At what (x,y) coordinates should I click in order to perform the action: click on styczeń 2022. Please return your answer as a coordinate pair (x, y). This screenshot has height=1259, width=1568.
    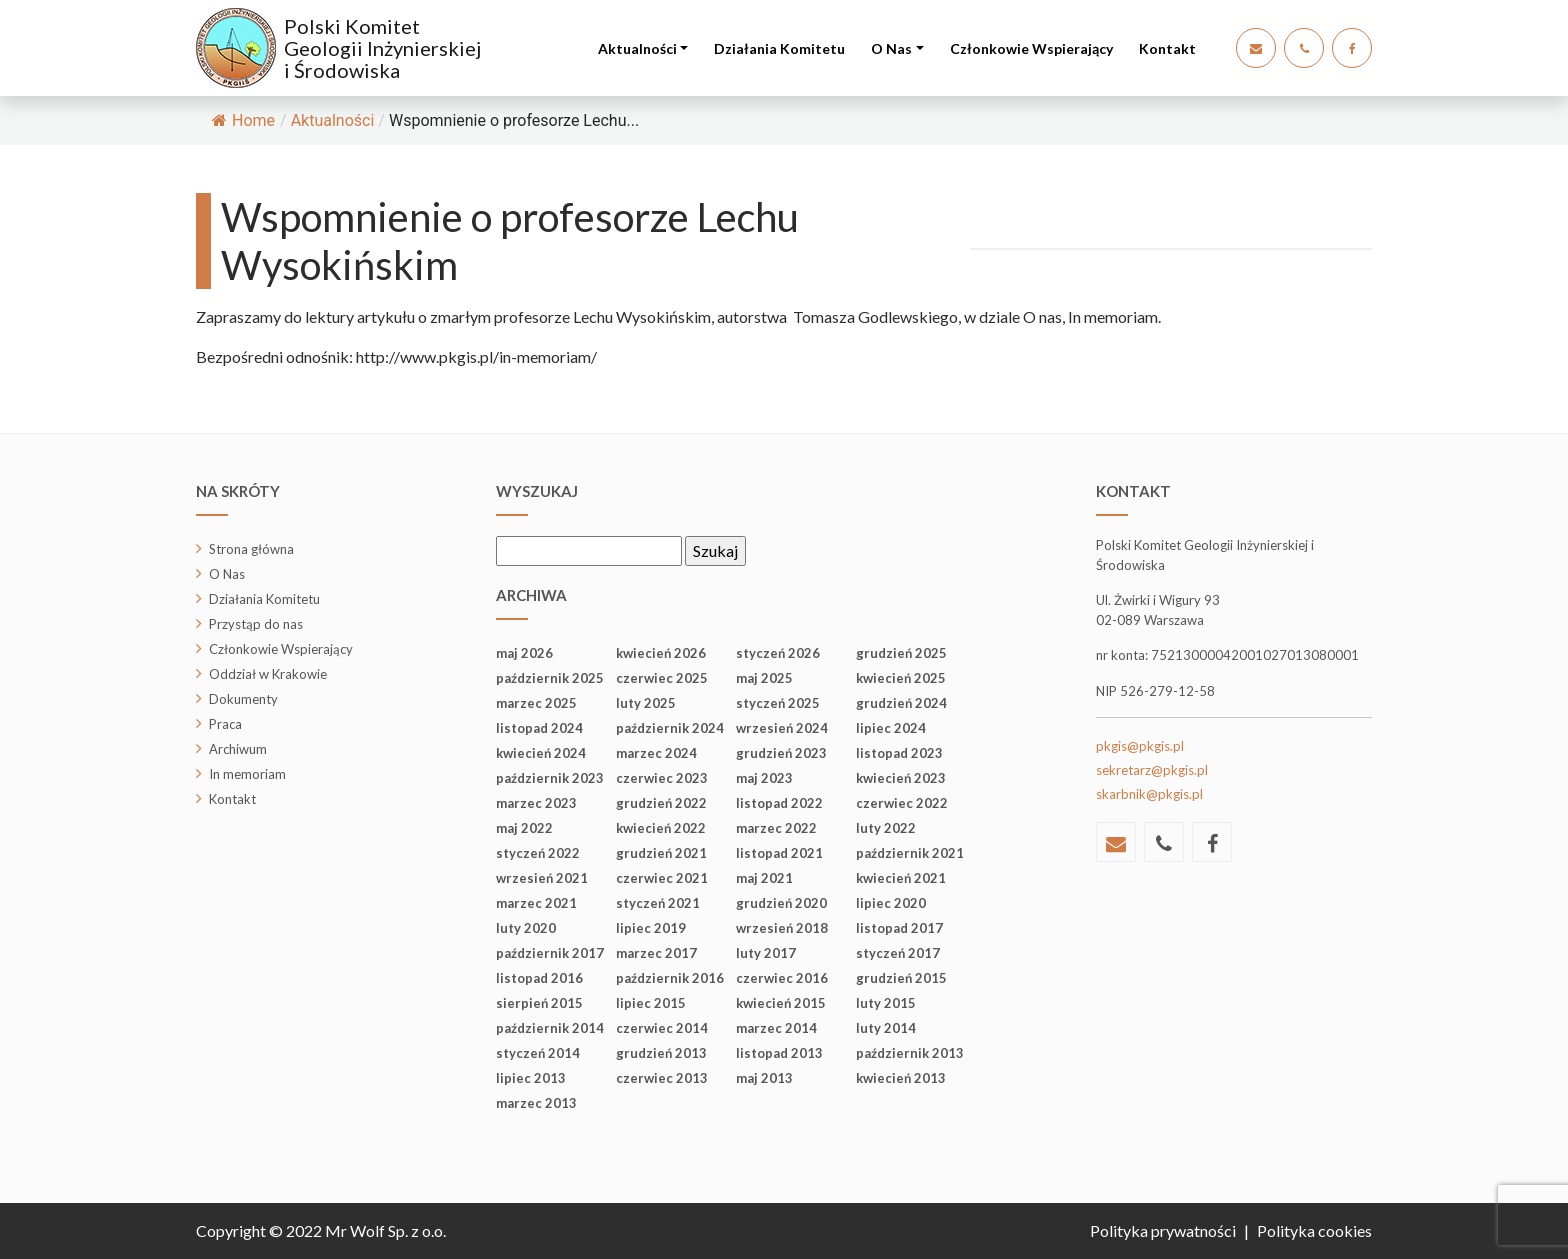
    Looking at the image, I should click on (538, 853).